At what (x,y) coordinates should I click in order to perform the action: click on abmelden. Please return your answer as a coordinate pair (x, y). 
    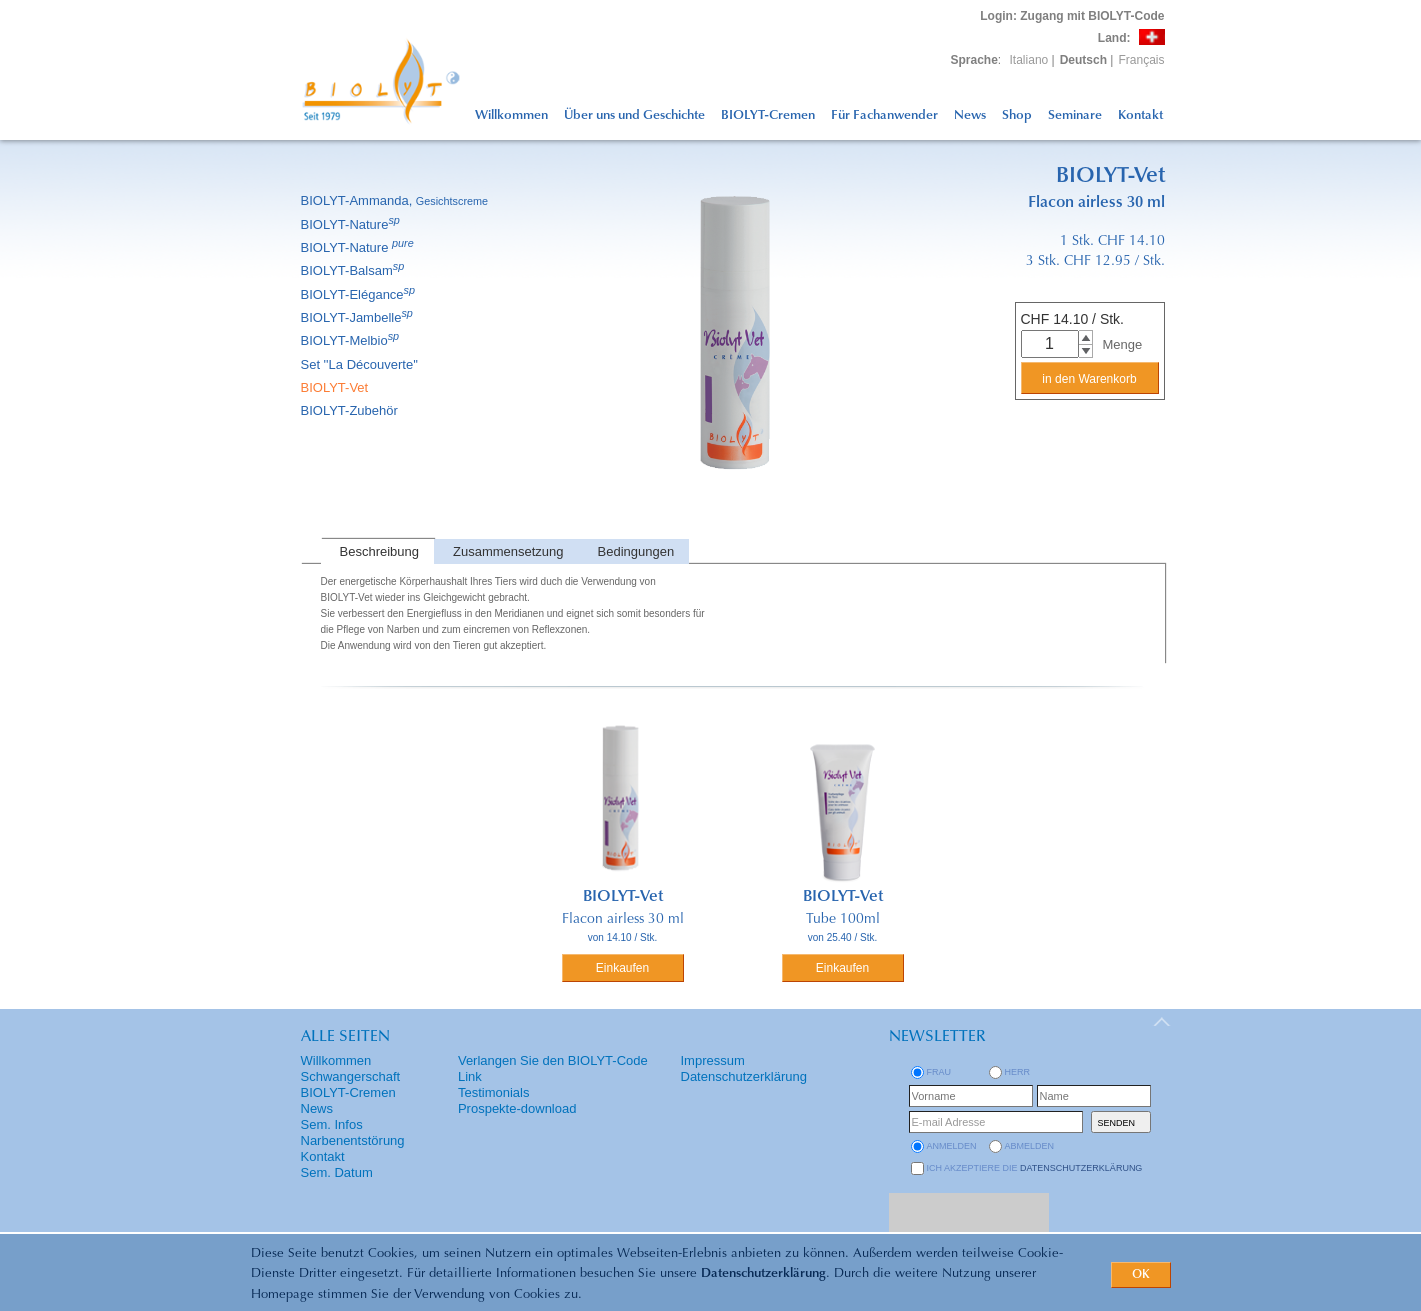
    Looking at the image, I should click on (1030, 1146).